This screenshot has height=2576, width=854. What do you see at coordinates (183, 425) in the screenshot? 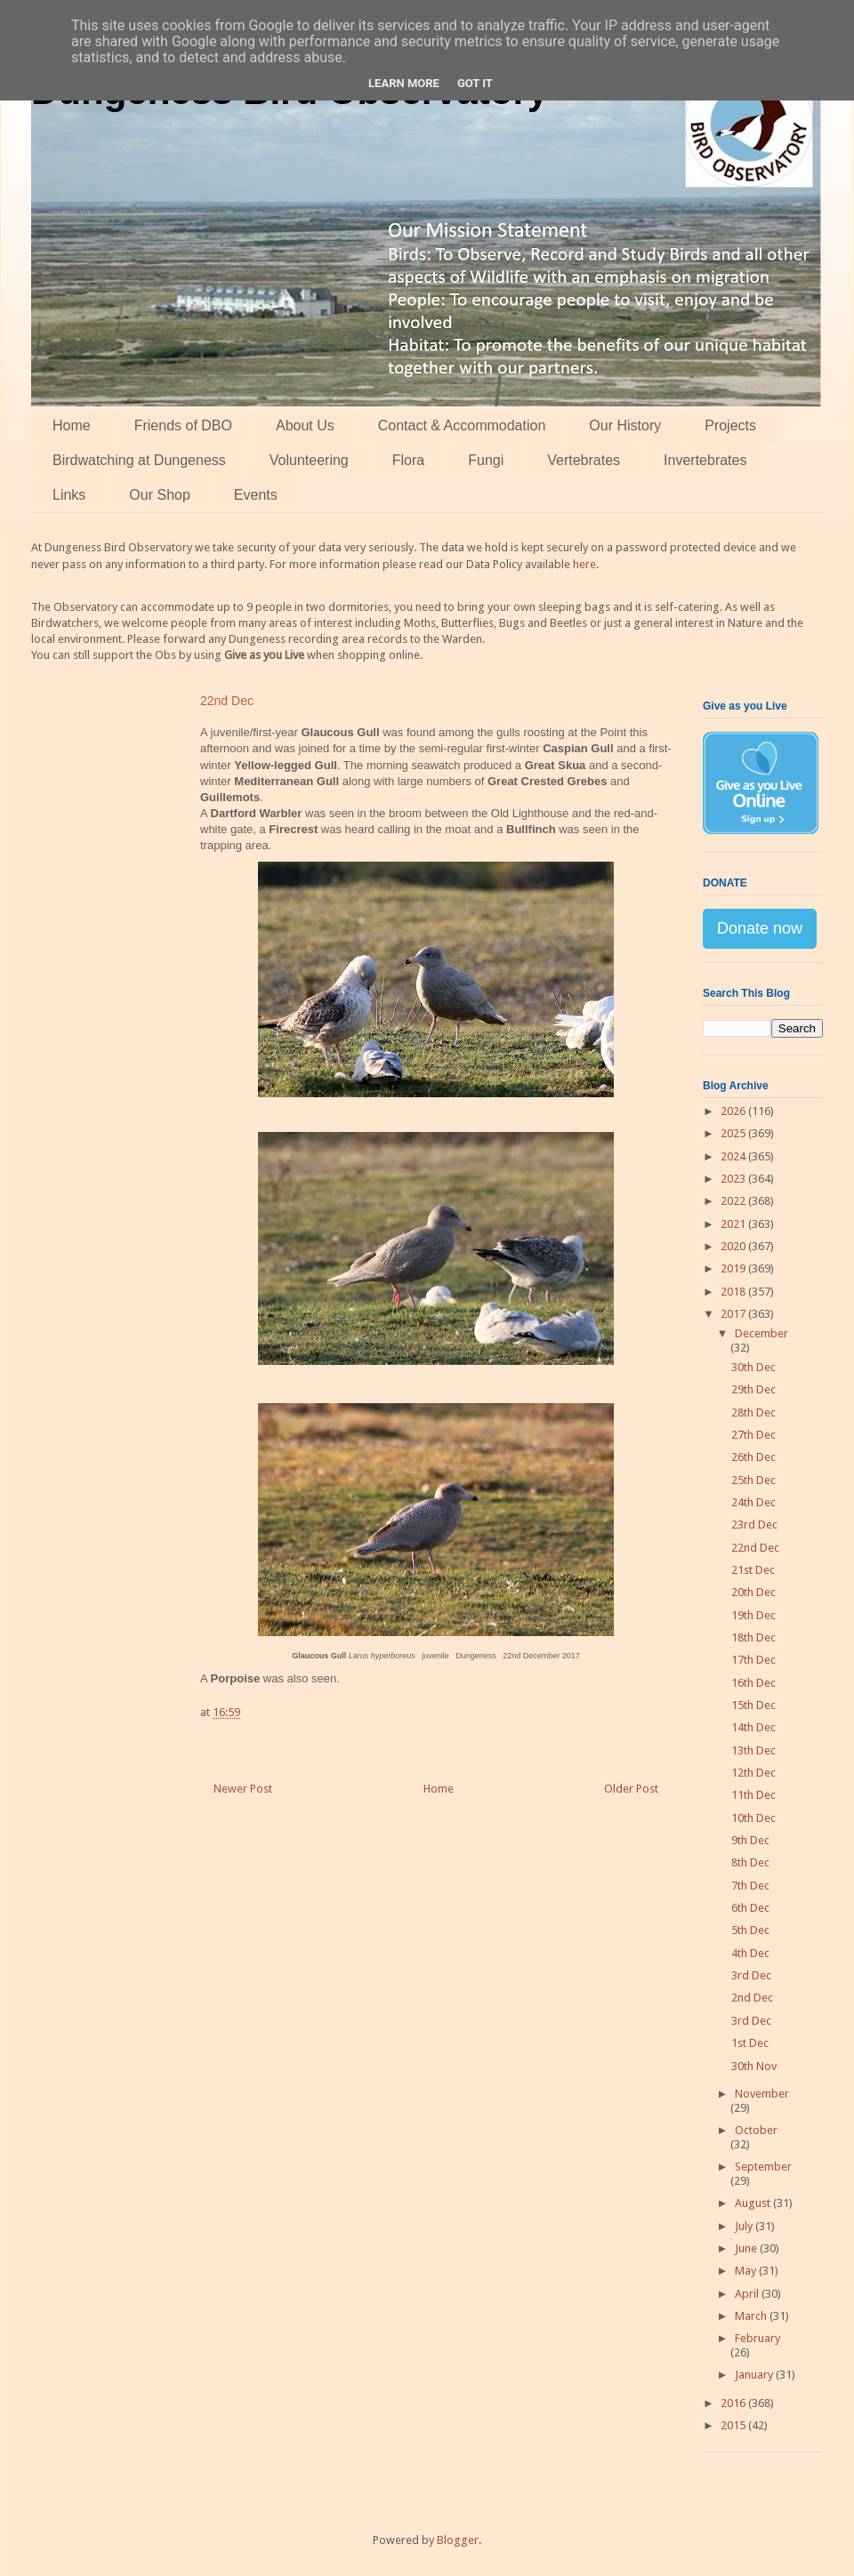
I see `Friends of DBO` at bounding box center [183, 425].